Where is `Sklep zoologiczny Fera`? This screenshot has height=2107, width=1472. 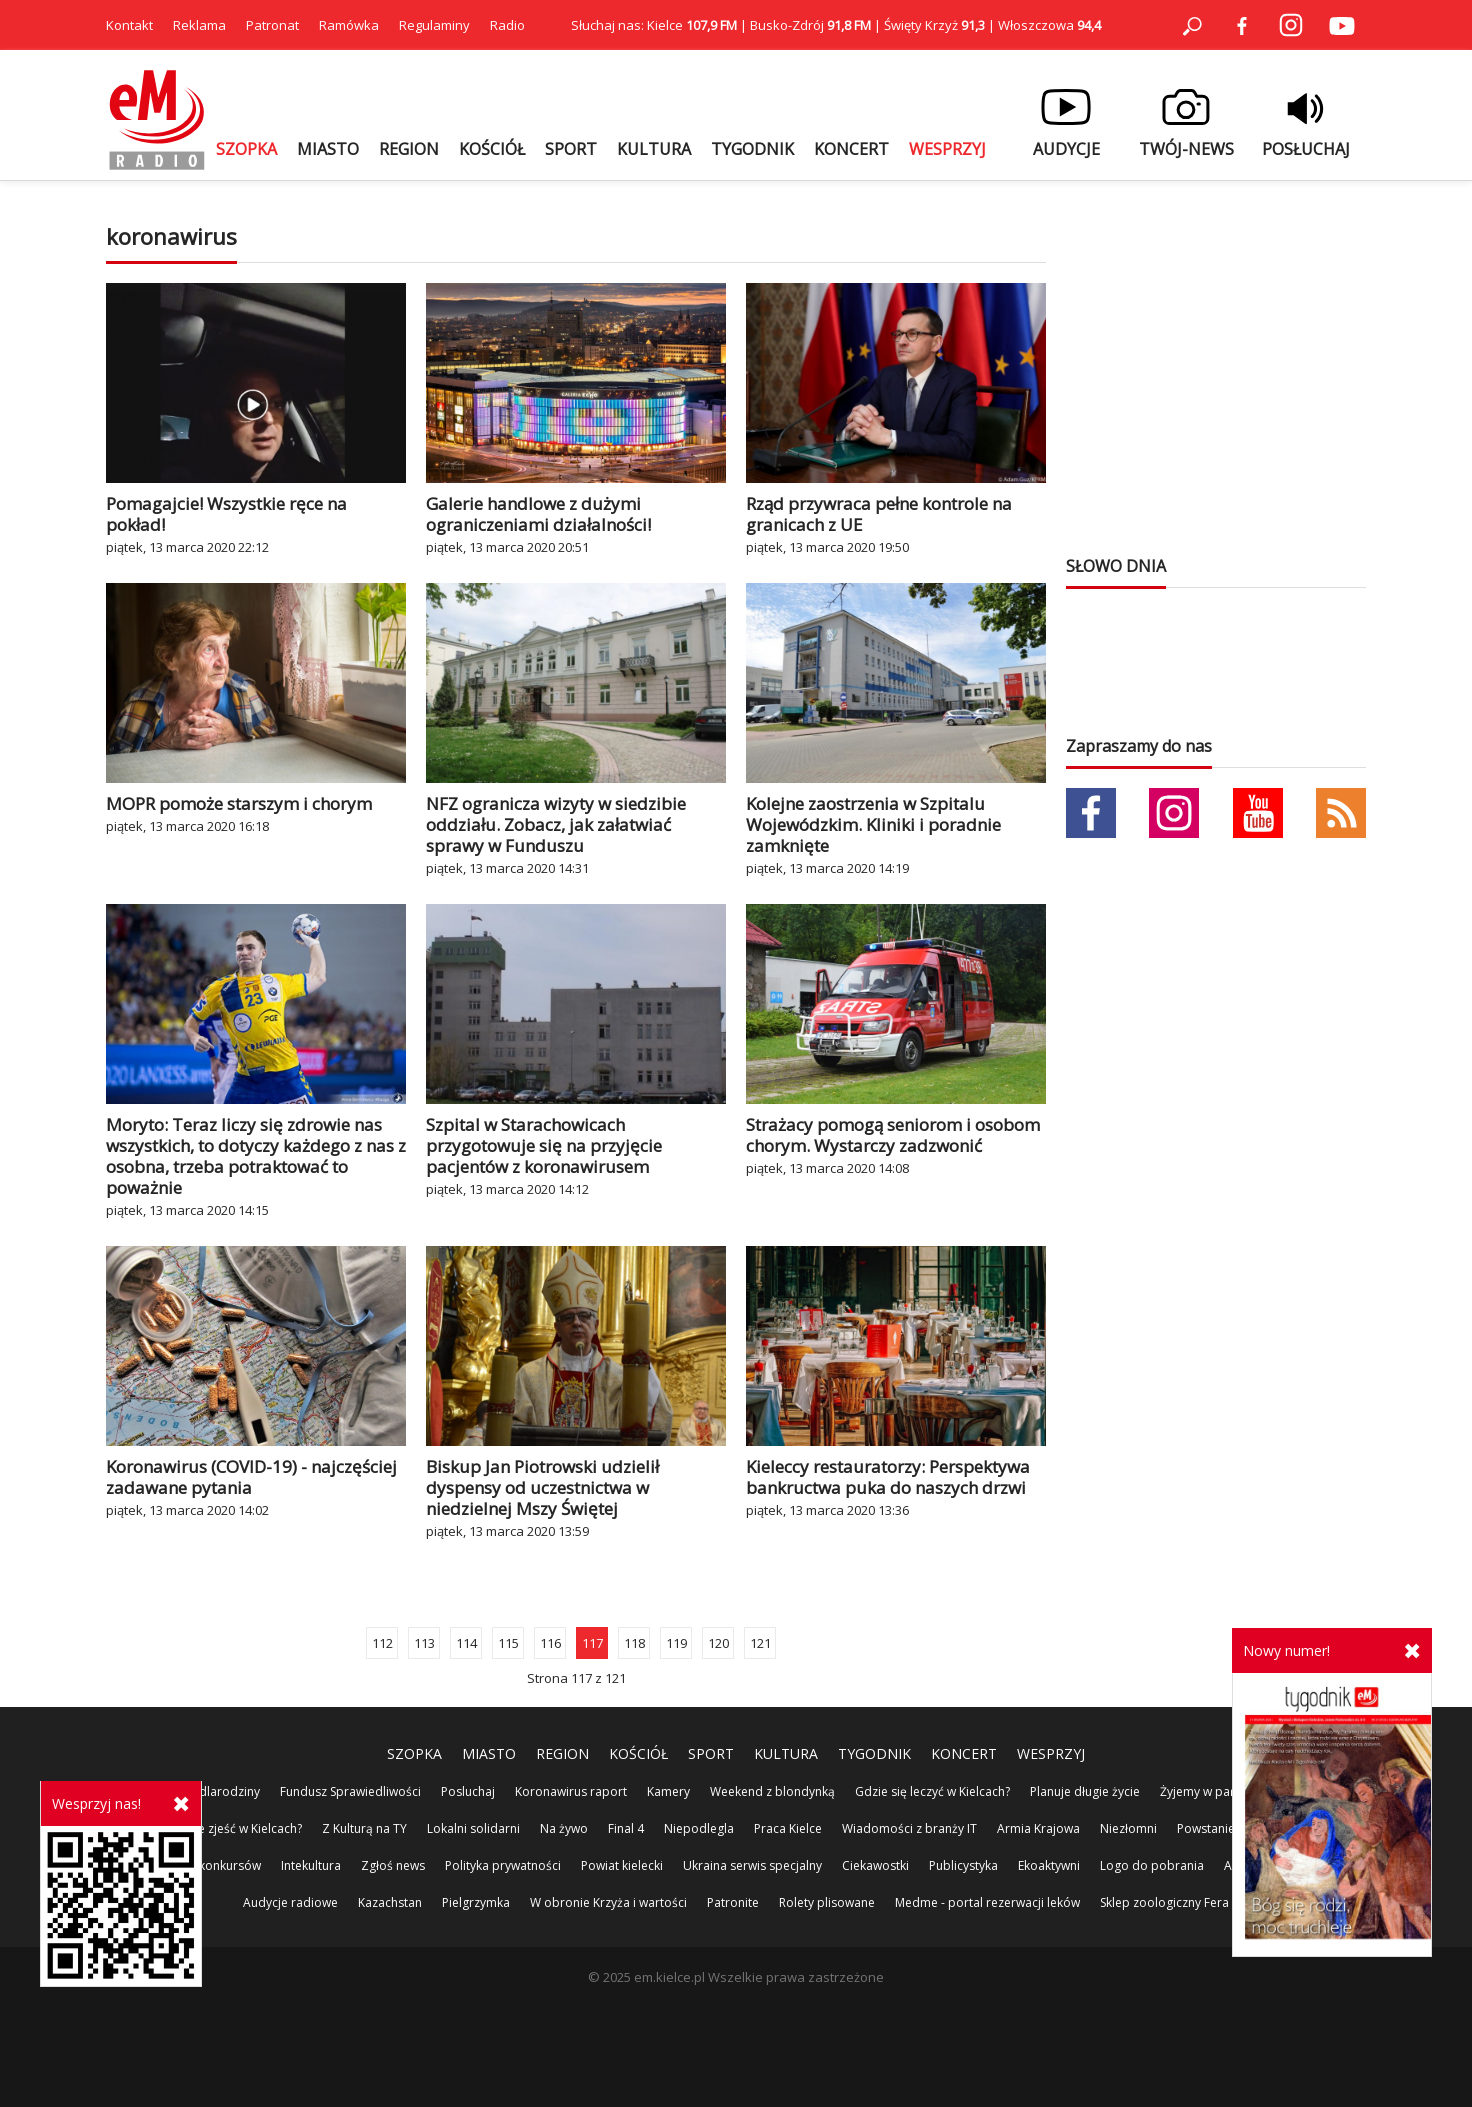
Sklep zoologiczny Fera is located at coordinates (1164, 1902).